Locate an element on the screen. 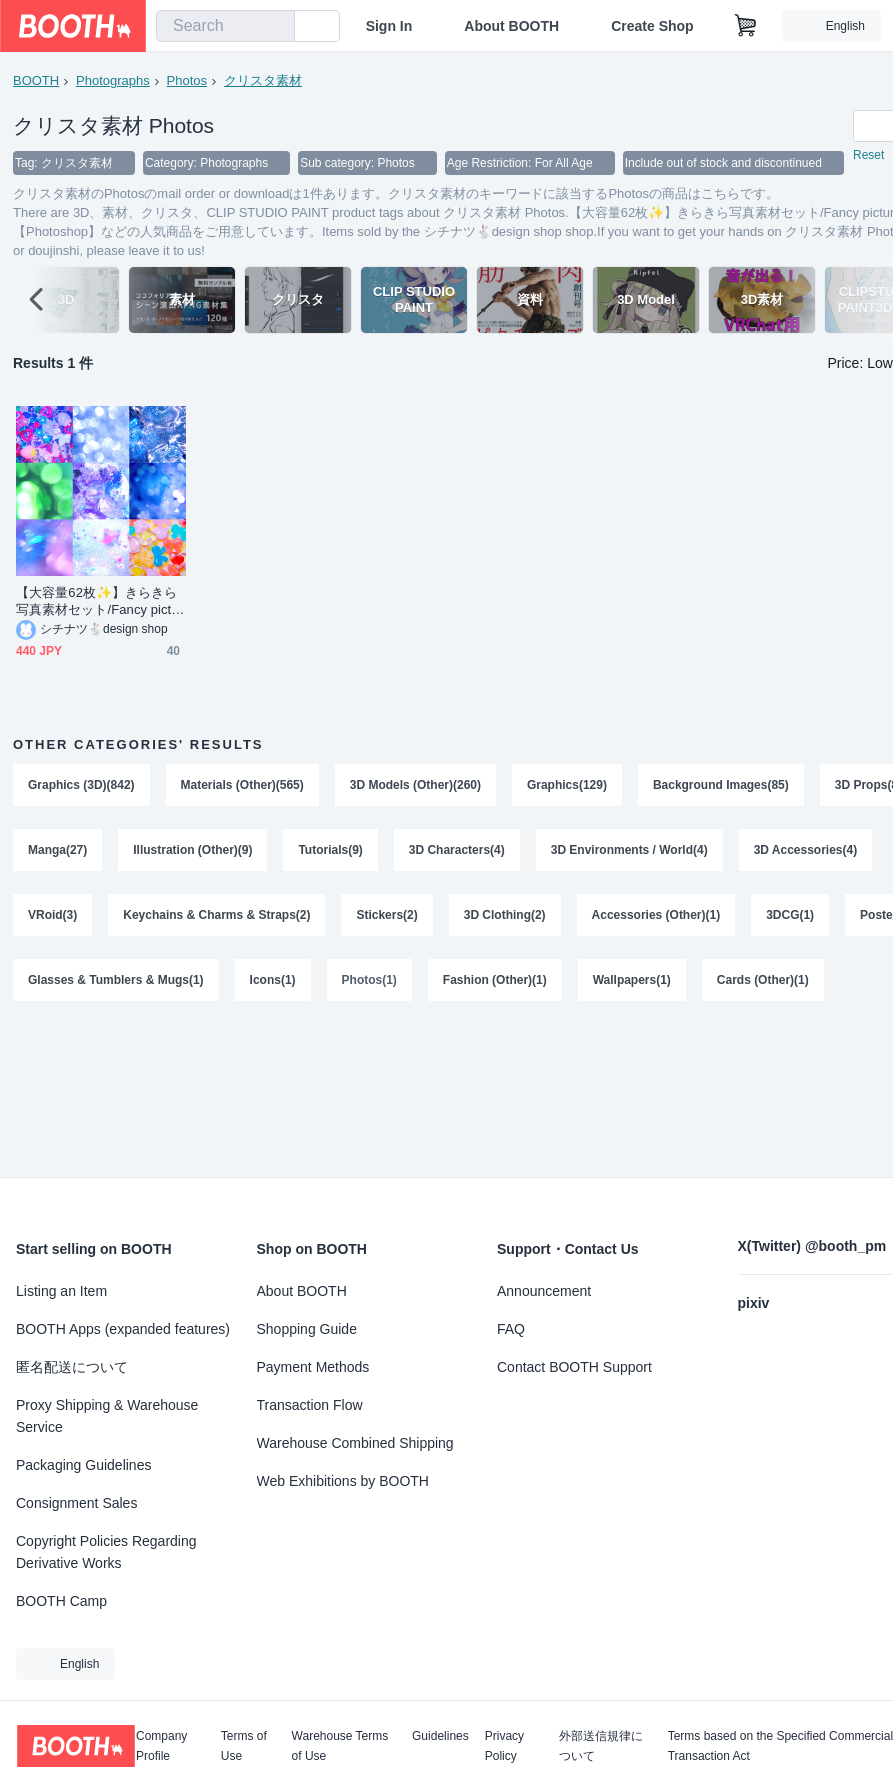 This screenshot has height=1791, width=893. Manga(27) is located at coordinates (57, 852).